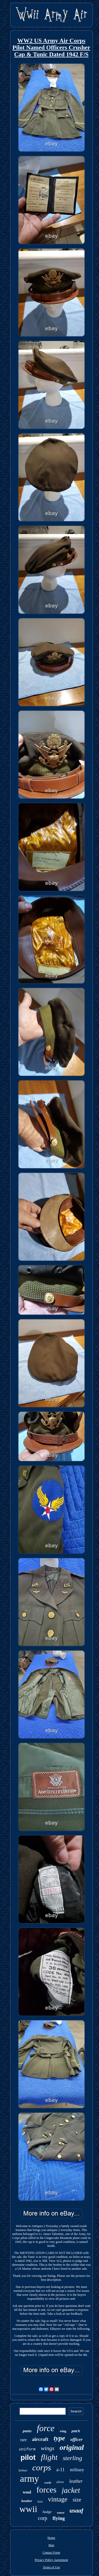  I want to click on type, so click(59, 2438).